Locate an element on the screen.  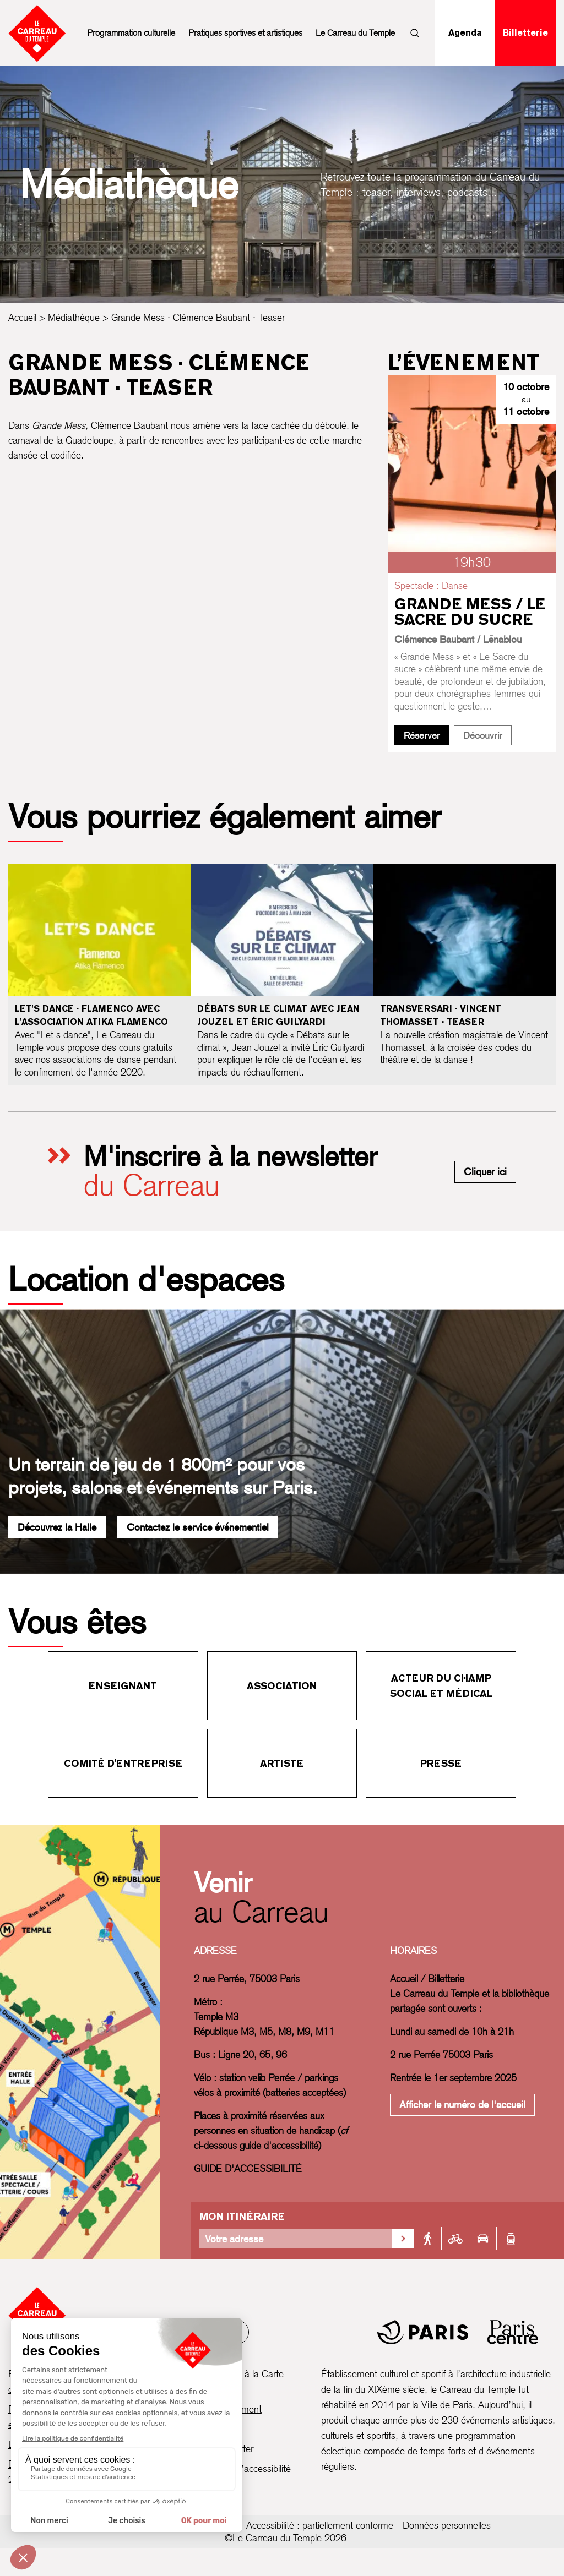
Données personnelles is located at coordinates (447, 2525).